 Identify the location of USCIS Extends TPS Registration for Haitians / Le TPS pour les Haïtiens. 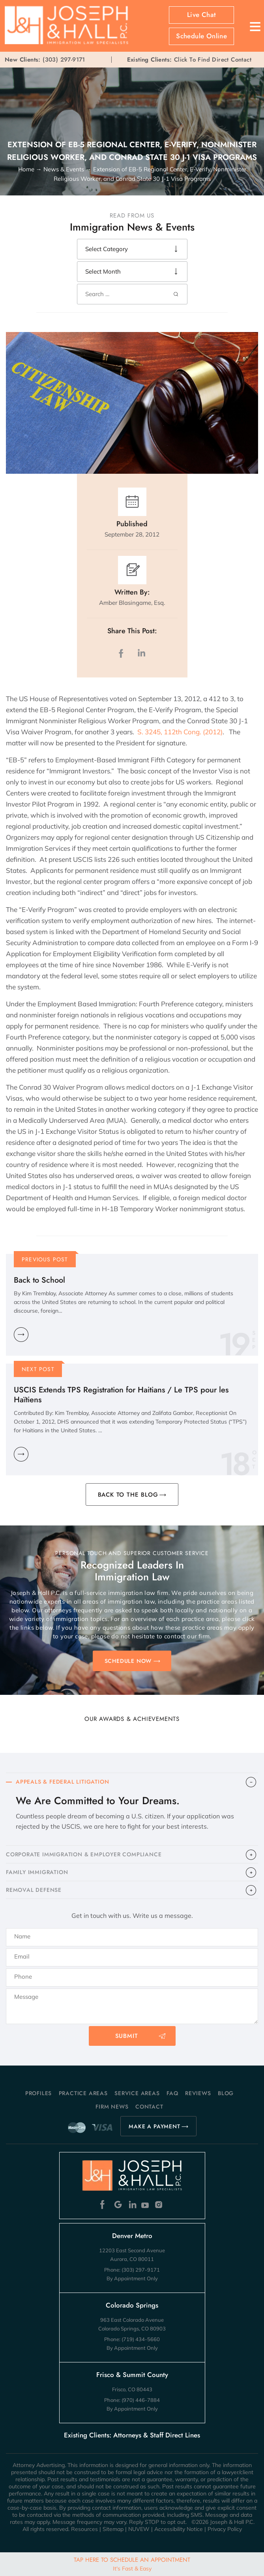
(121, 1395).